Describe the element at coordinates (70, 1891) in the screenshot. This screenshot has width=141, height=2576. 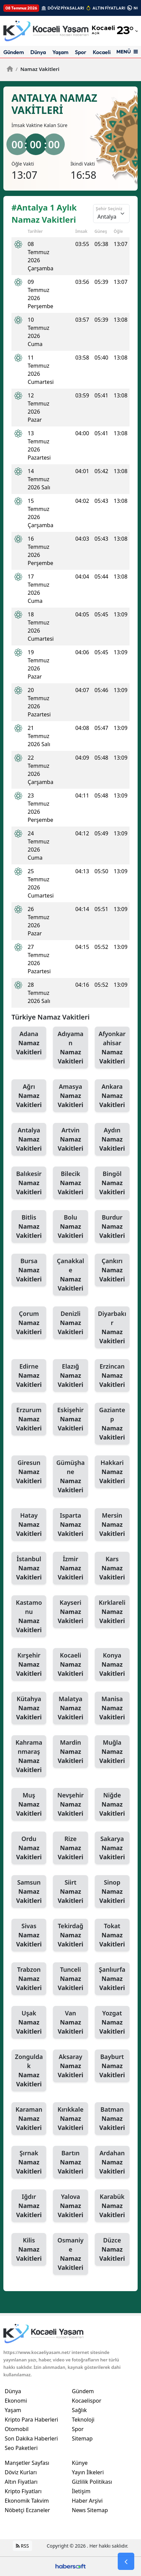
I see `Siirt` at that location.